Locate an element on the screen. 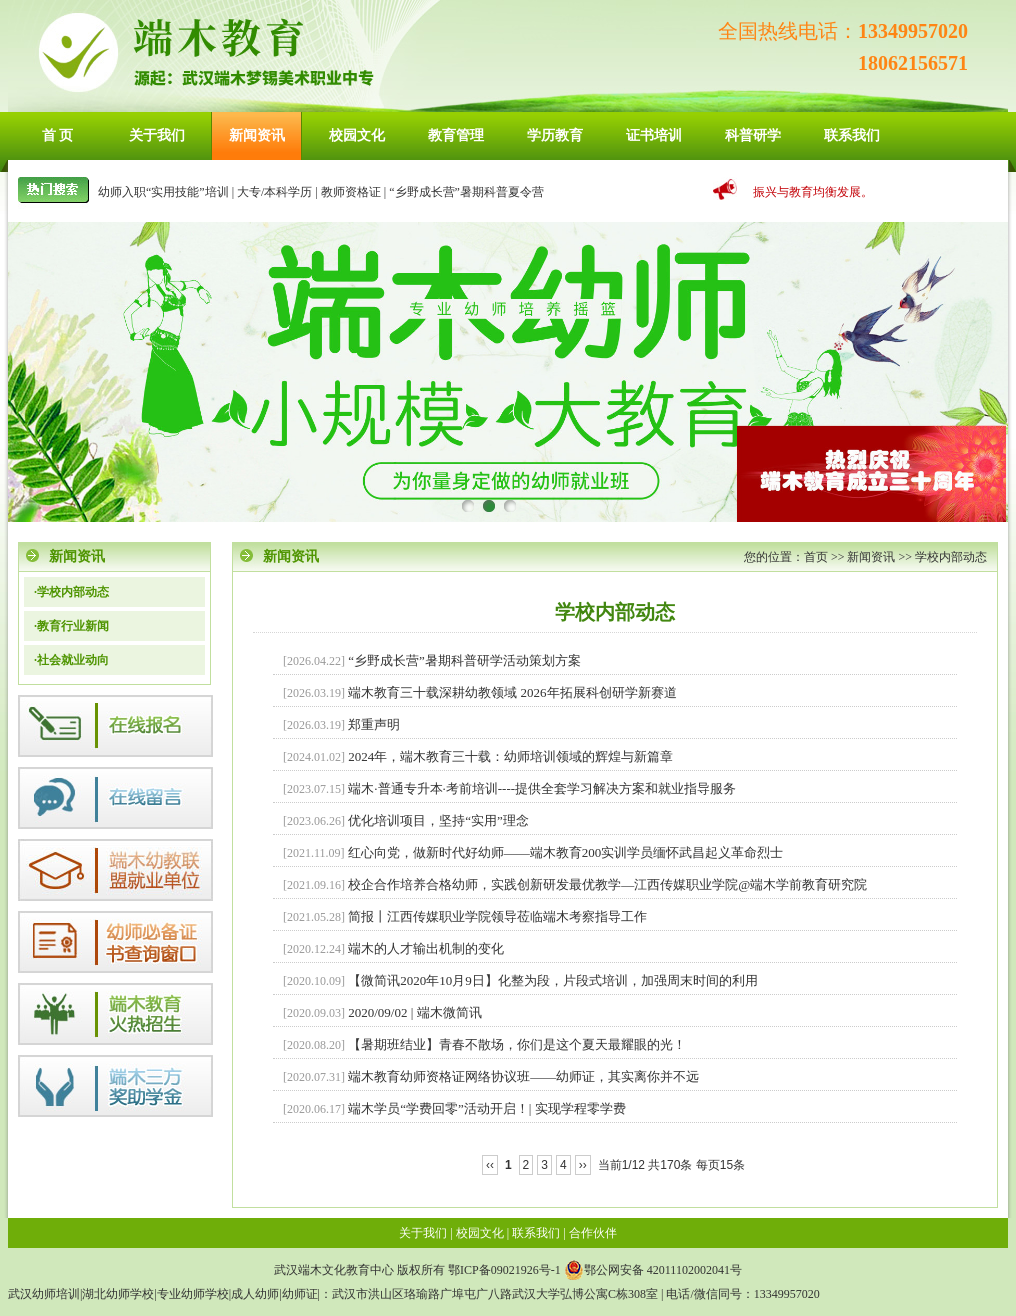 This screenshot has height=1316, width=1016. 端木的人才输出机制的变化 is located at coordinates (426, 948).